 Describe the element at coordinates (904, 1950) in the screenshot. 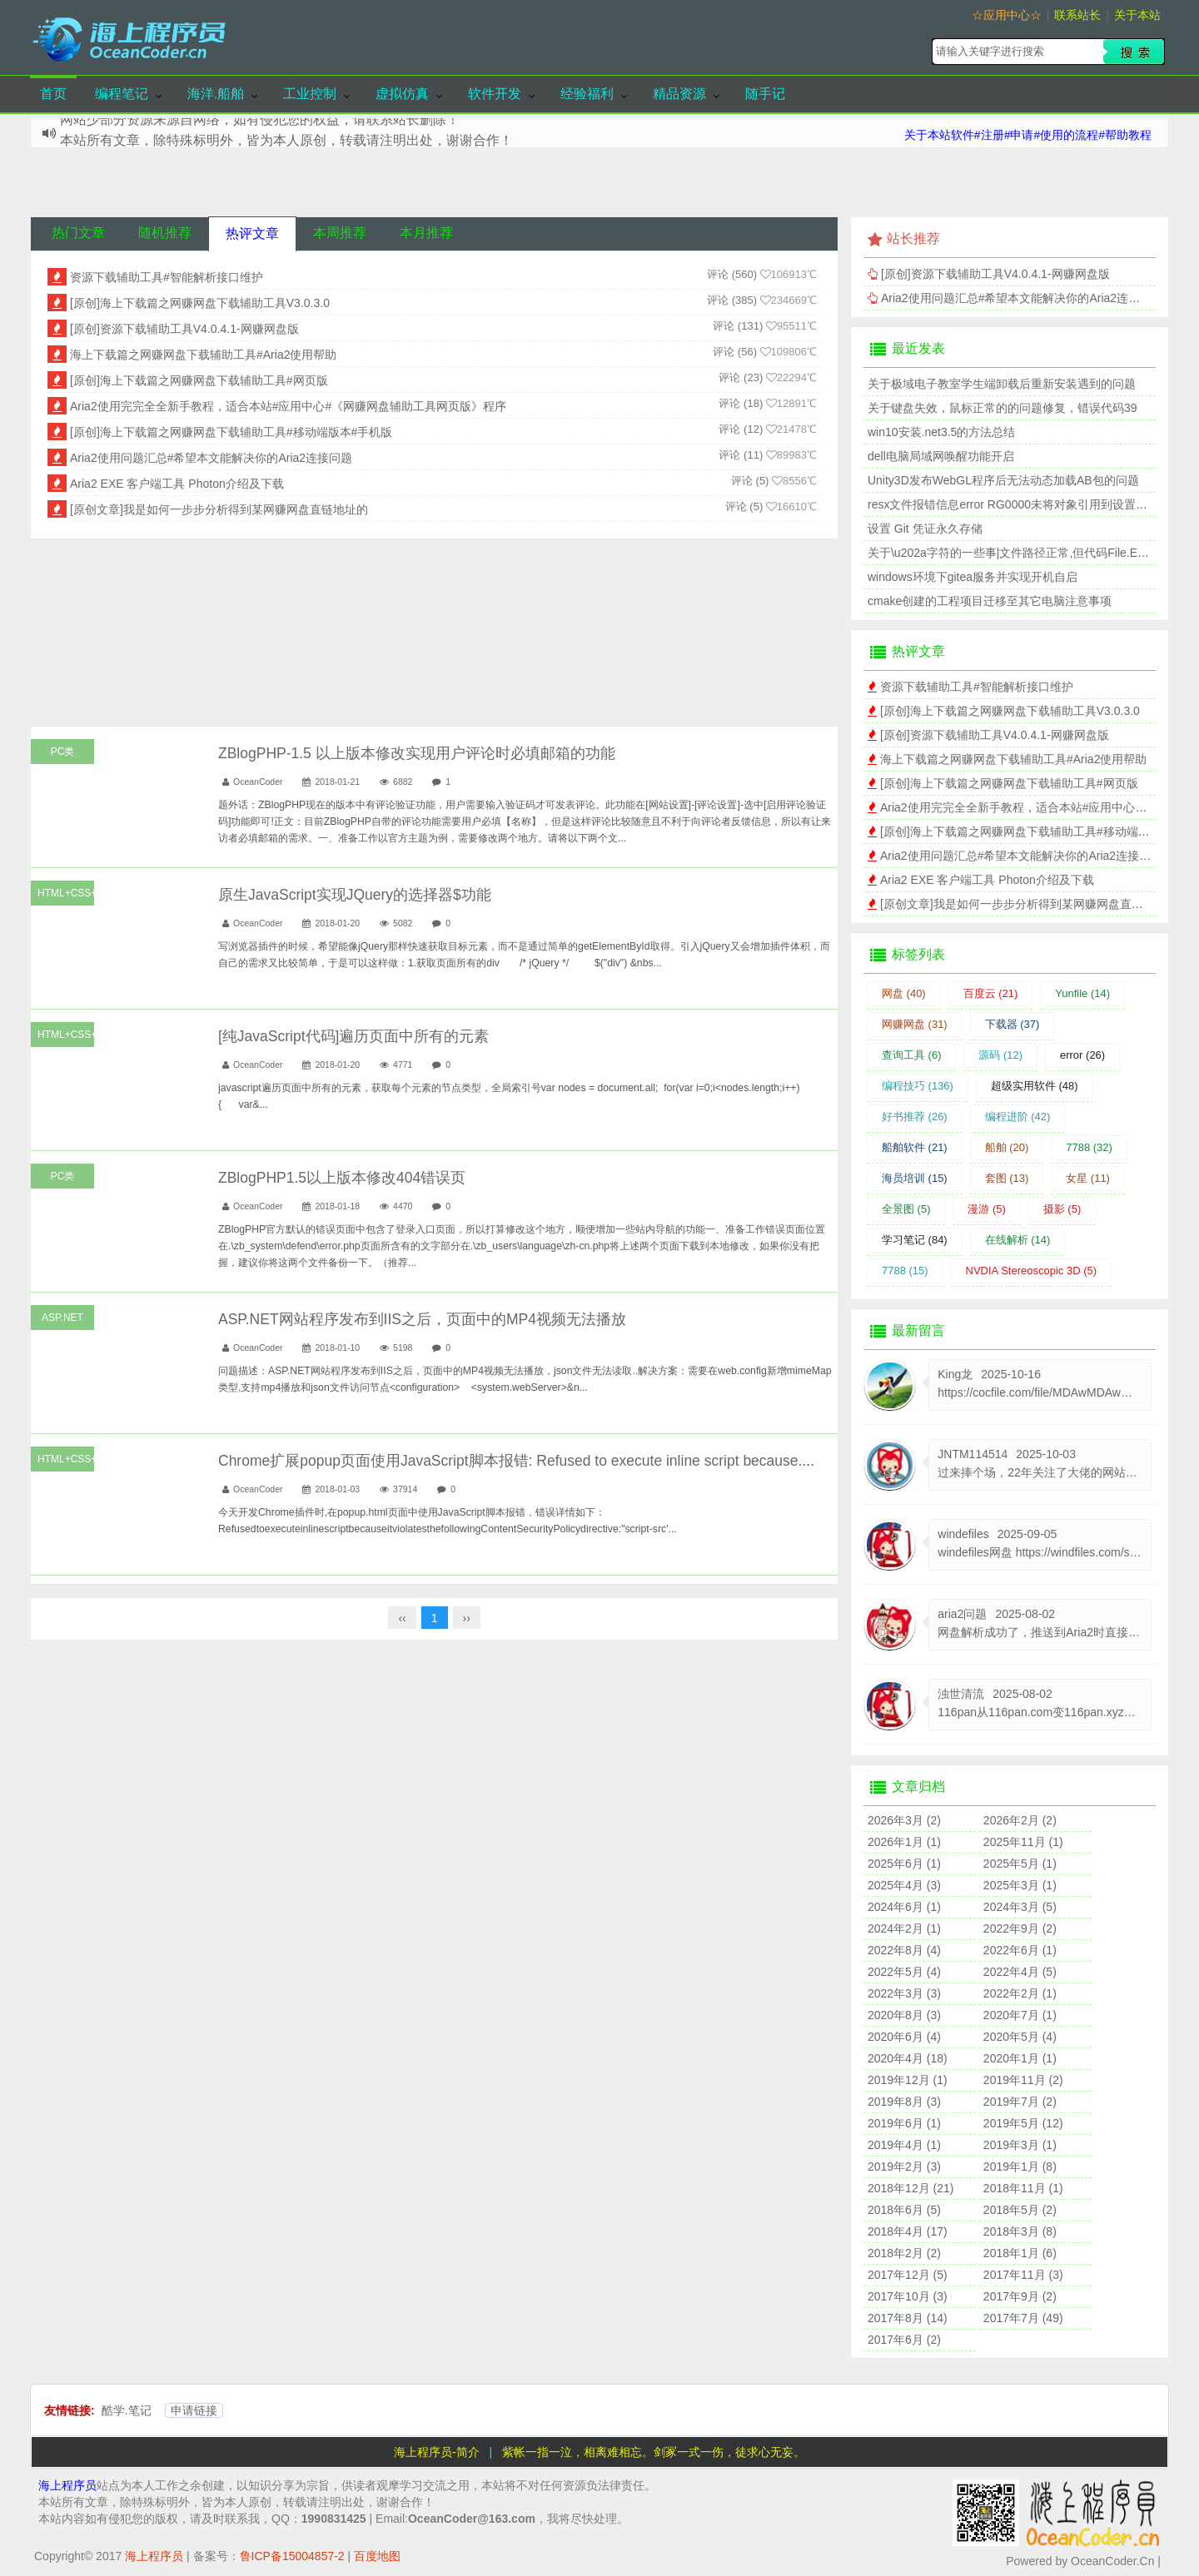

I see `2022年8月 (4)` at that location.